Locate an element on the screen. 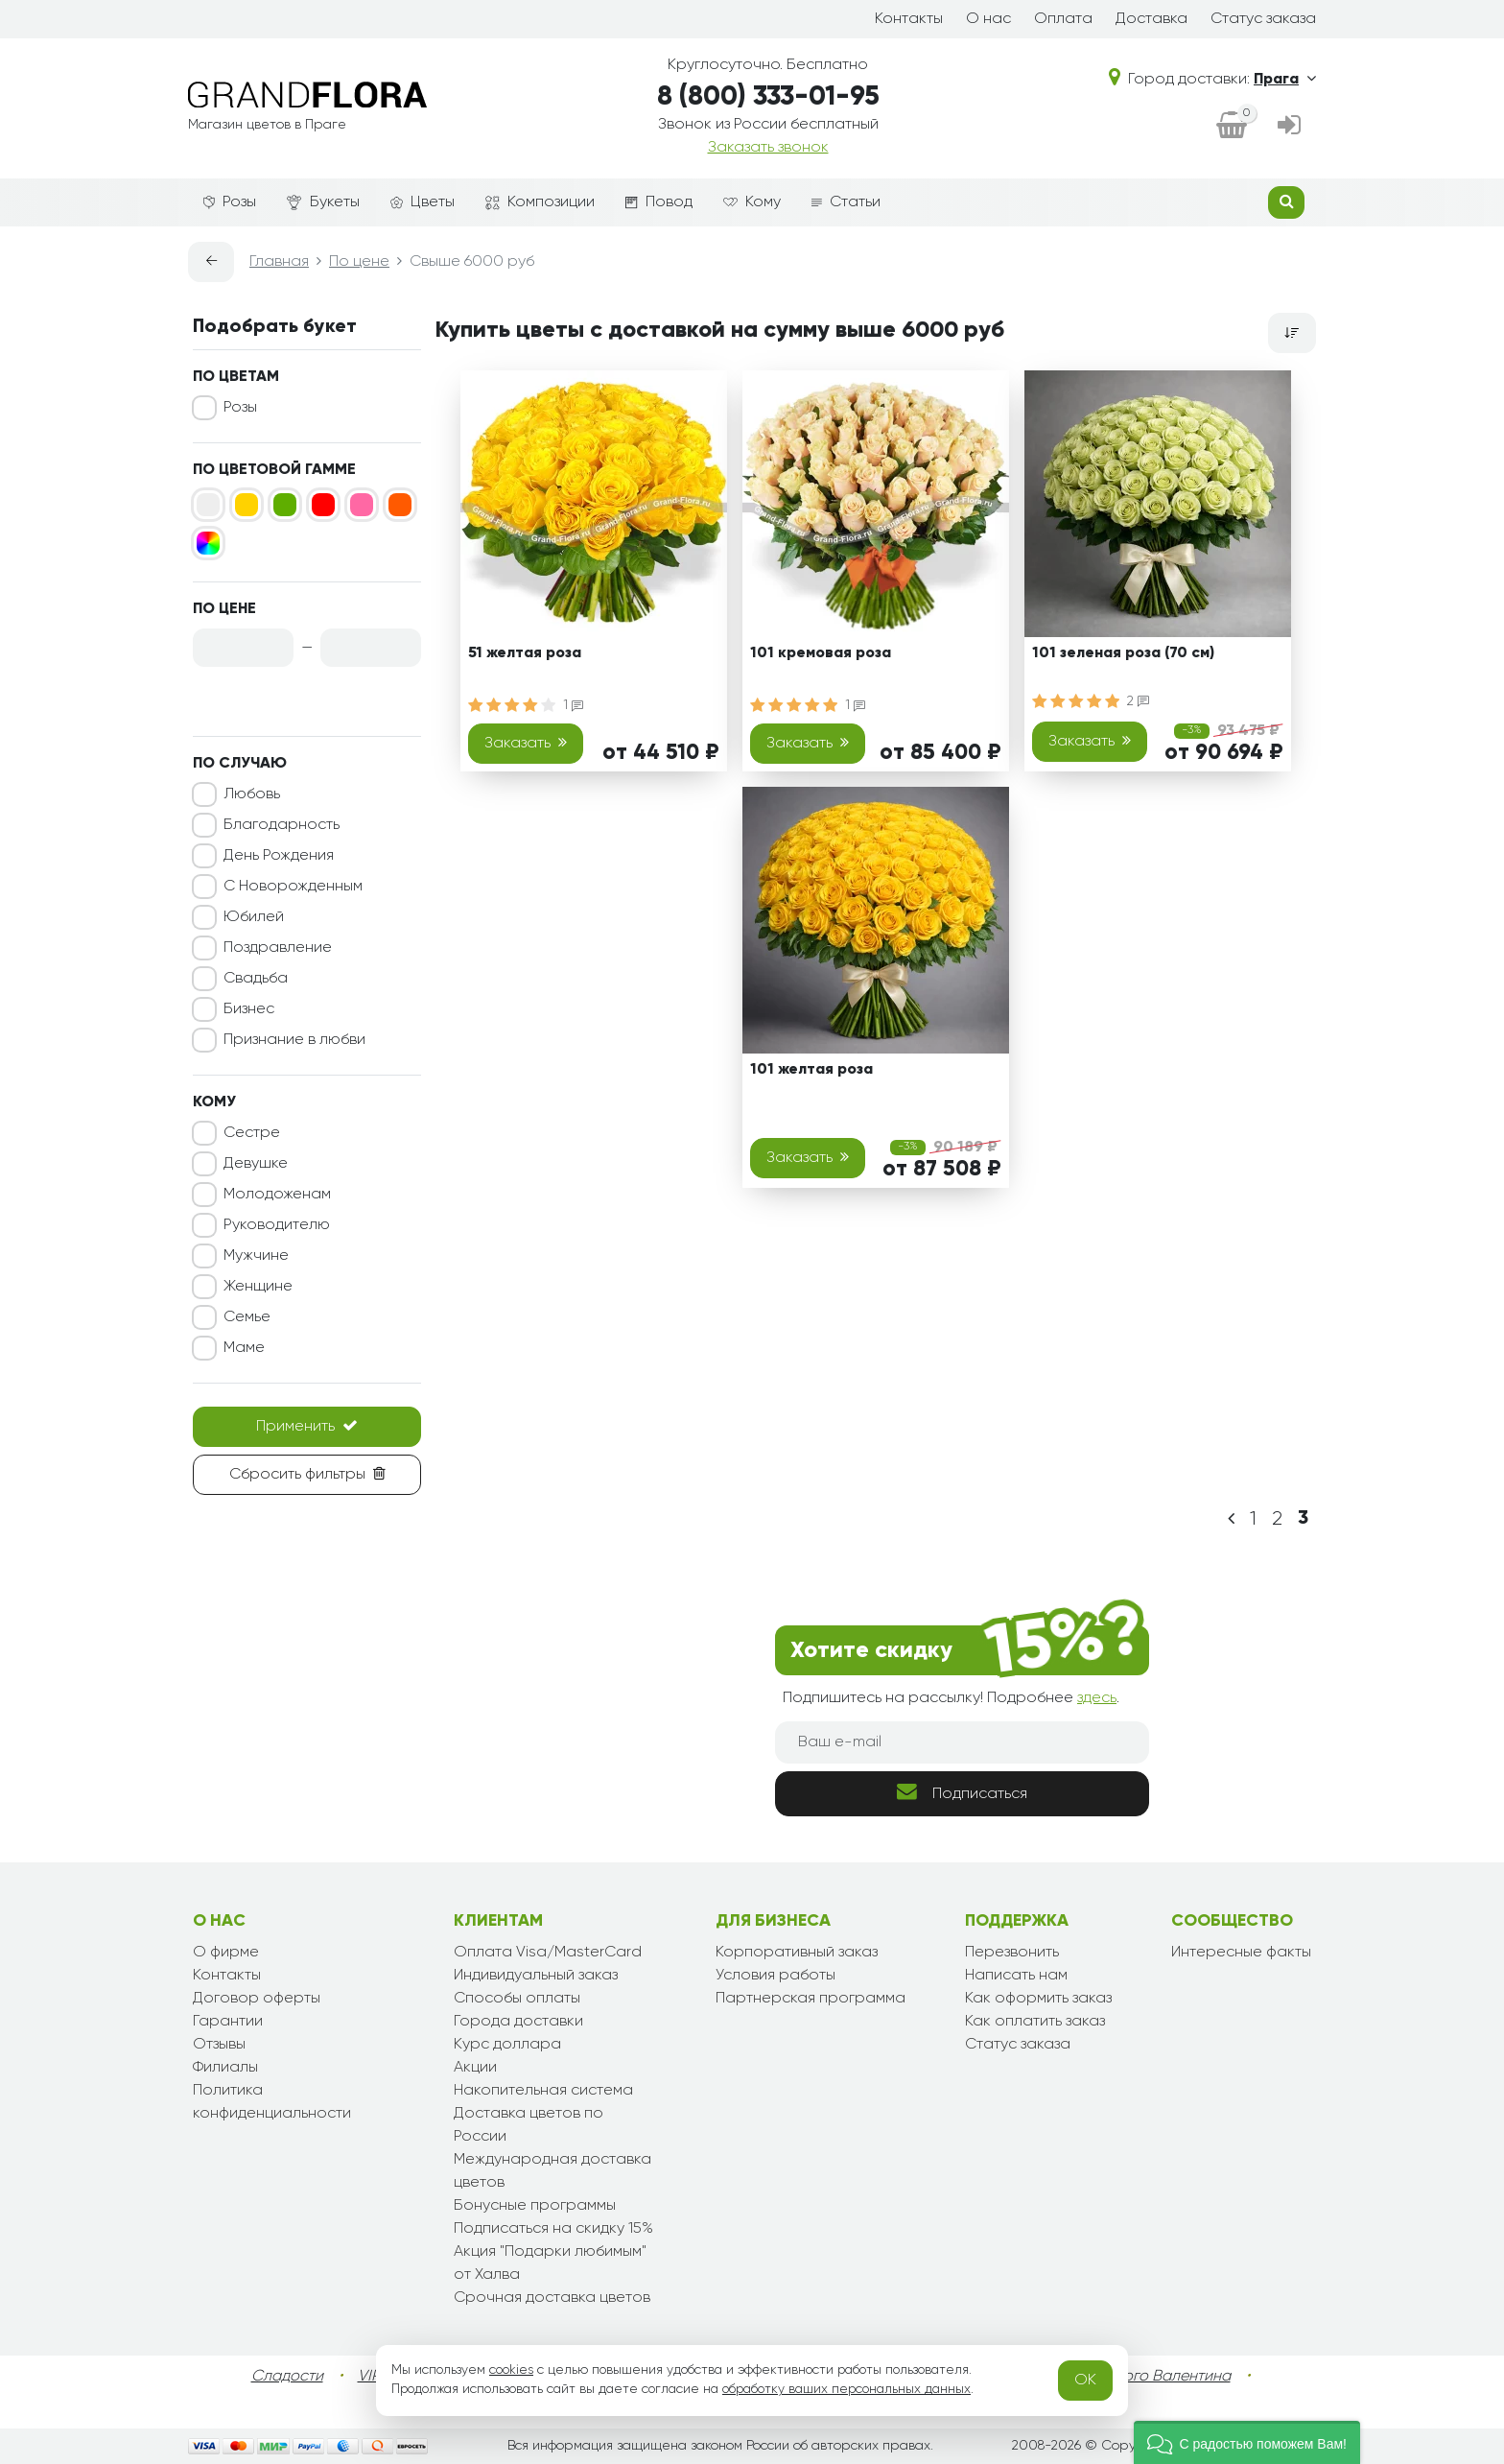  День Святого Валентина is located at coordinates (1140, 2376).